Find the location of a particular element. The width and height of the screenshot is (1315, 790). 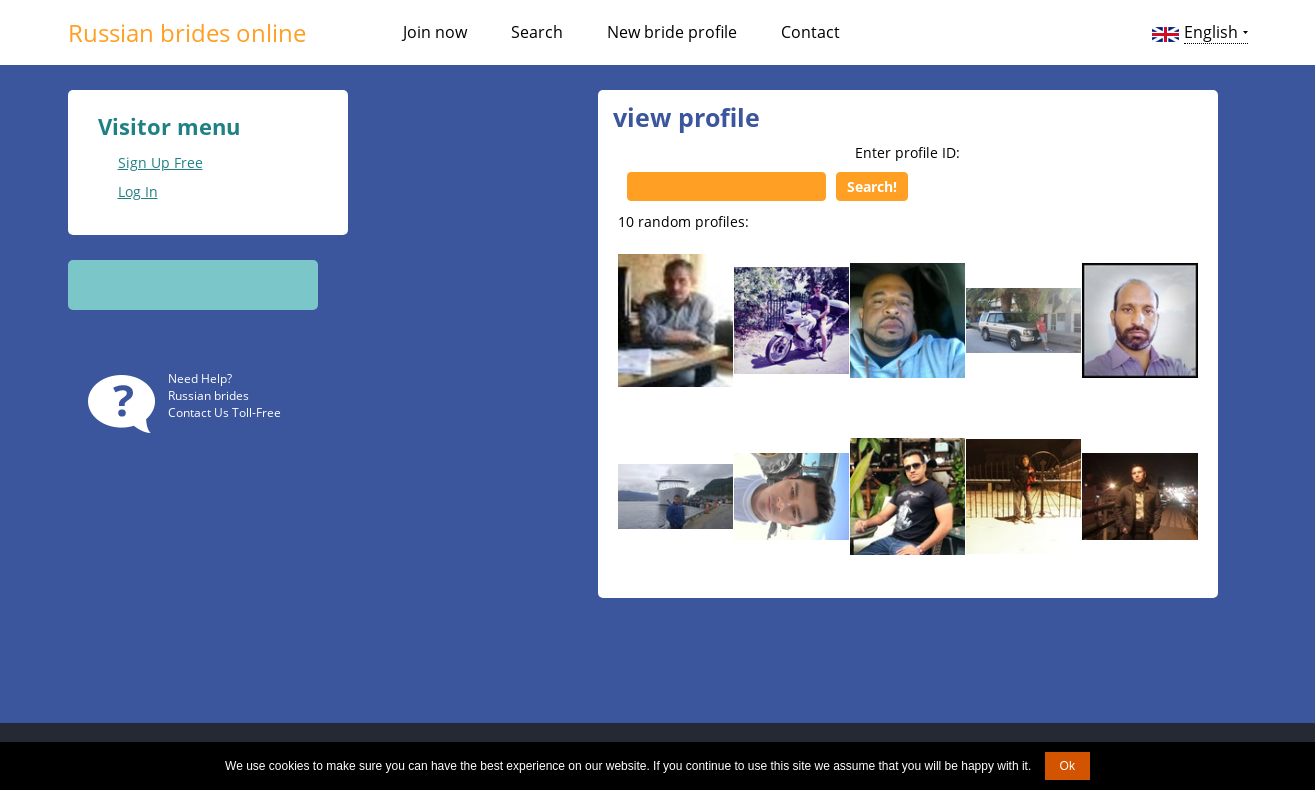

Russian brides online is located at coordinates (187, 32).